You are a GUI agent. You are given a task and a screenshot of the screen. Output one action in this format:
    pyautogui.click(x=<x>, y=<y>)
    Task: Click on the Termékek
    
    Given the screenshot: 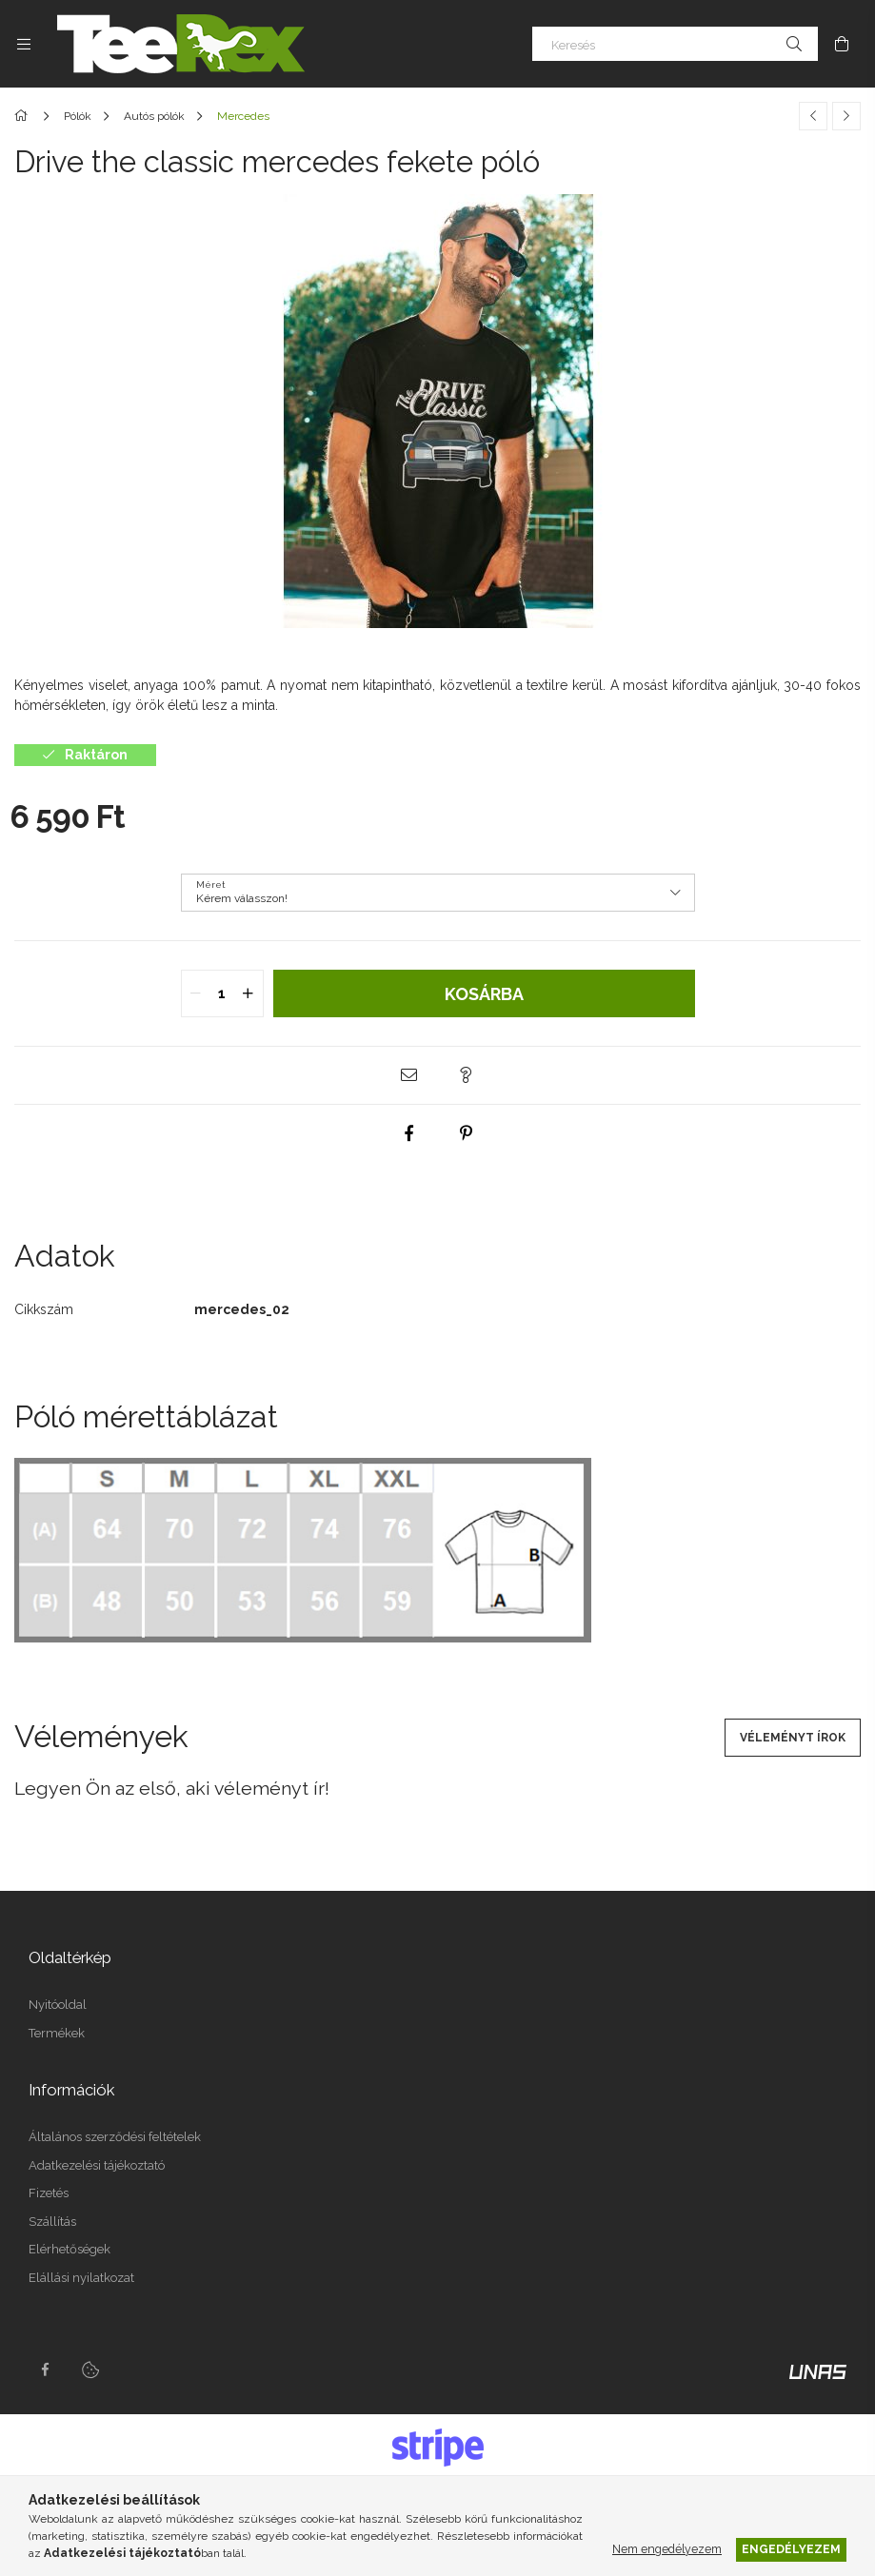 What is the action you would take?
    pyautogui.click(x=57, y=2033)
    